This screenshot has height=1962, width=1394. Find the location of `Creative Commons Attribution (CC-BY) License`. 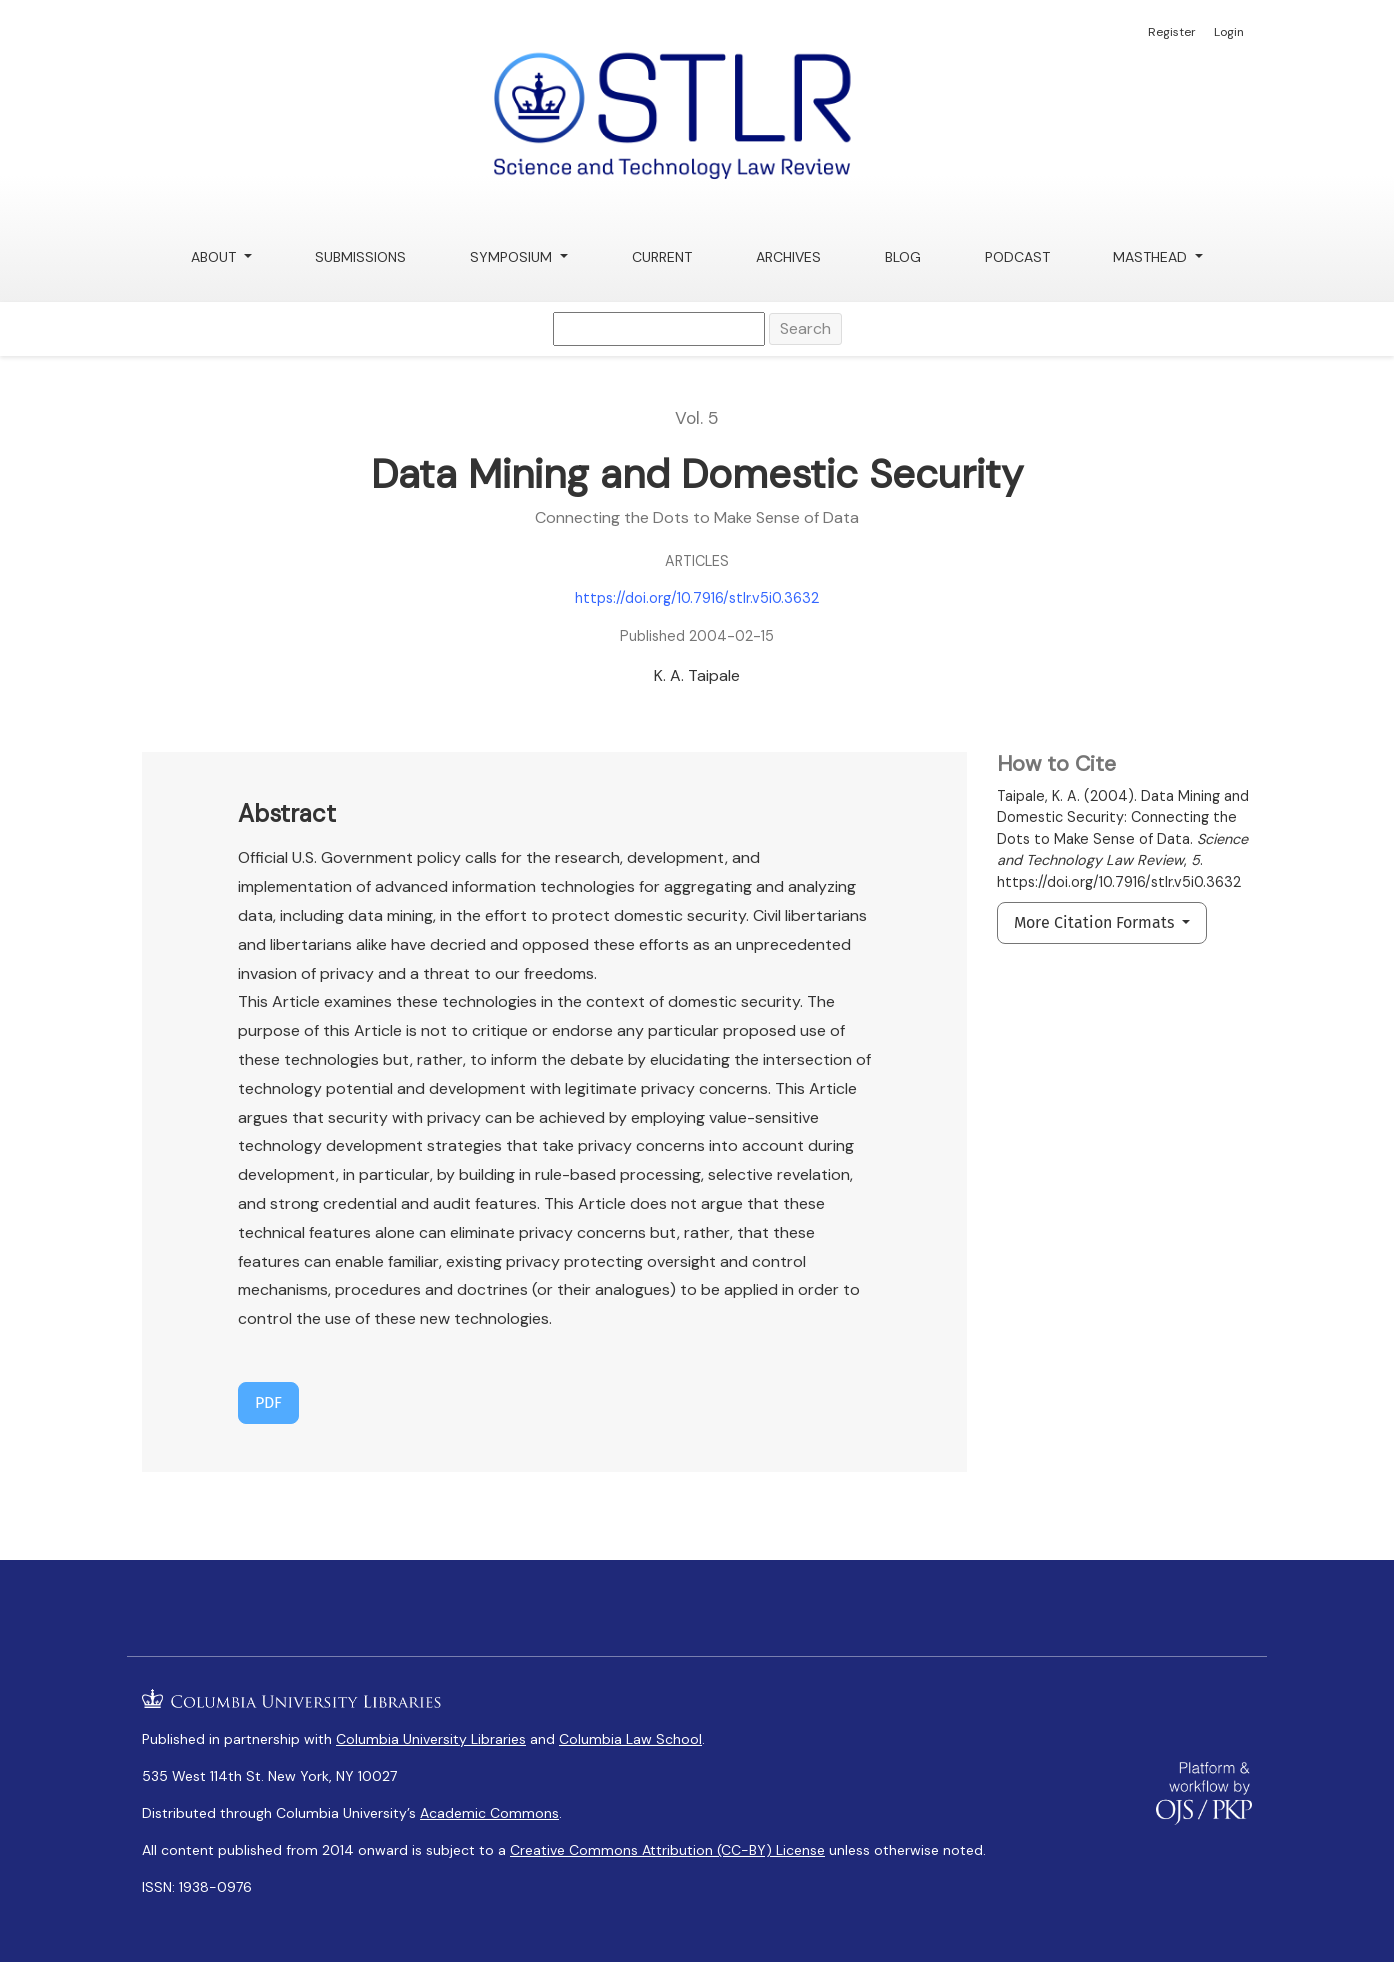

Creative Commons Attribution (CC-BY) License is located at coordinates (667, 1850).